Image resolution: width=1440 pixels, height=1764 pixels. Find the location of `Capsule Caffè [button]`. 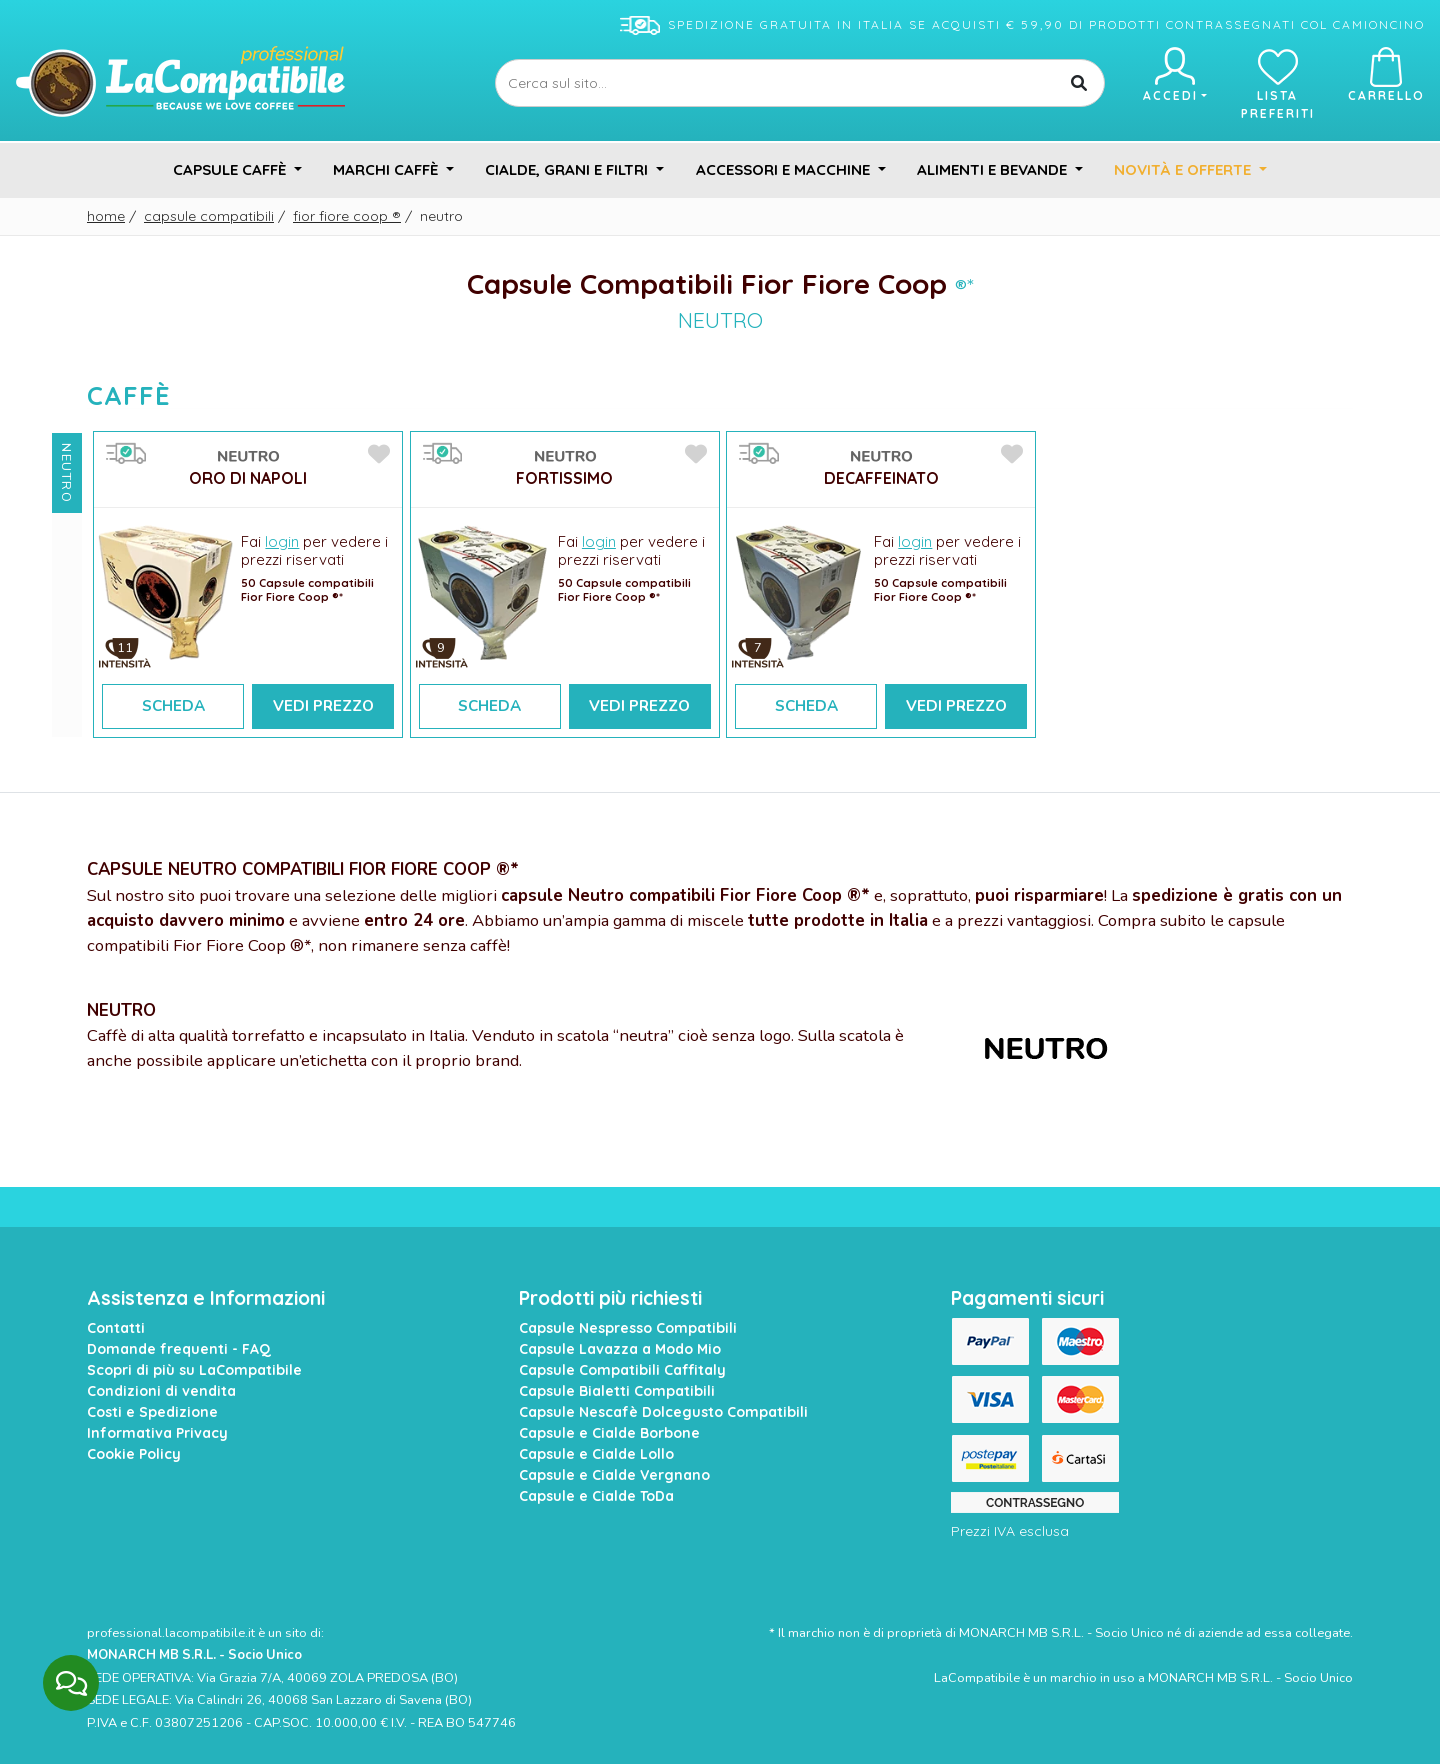

Capsule Caffè [button] is located at coordinates (231, 169).